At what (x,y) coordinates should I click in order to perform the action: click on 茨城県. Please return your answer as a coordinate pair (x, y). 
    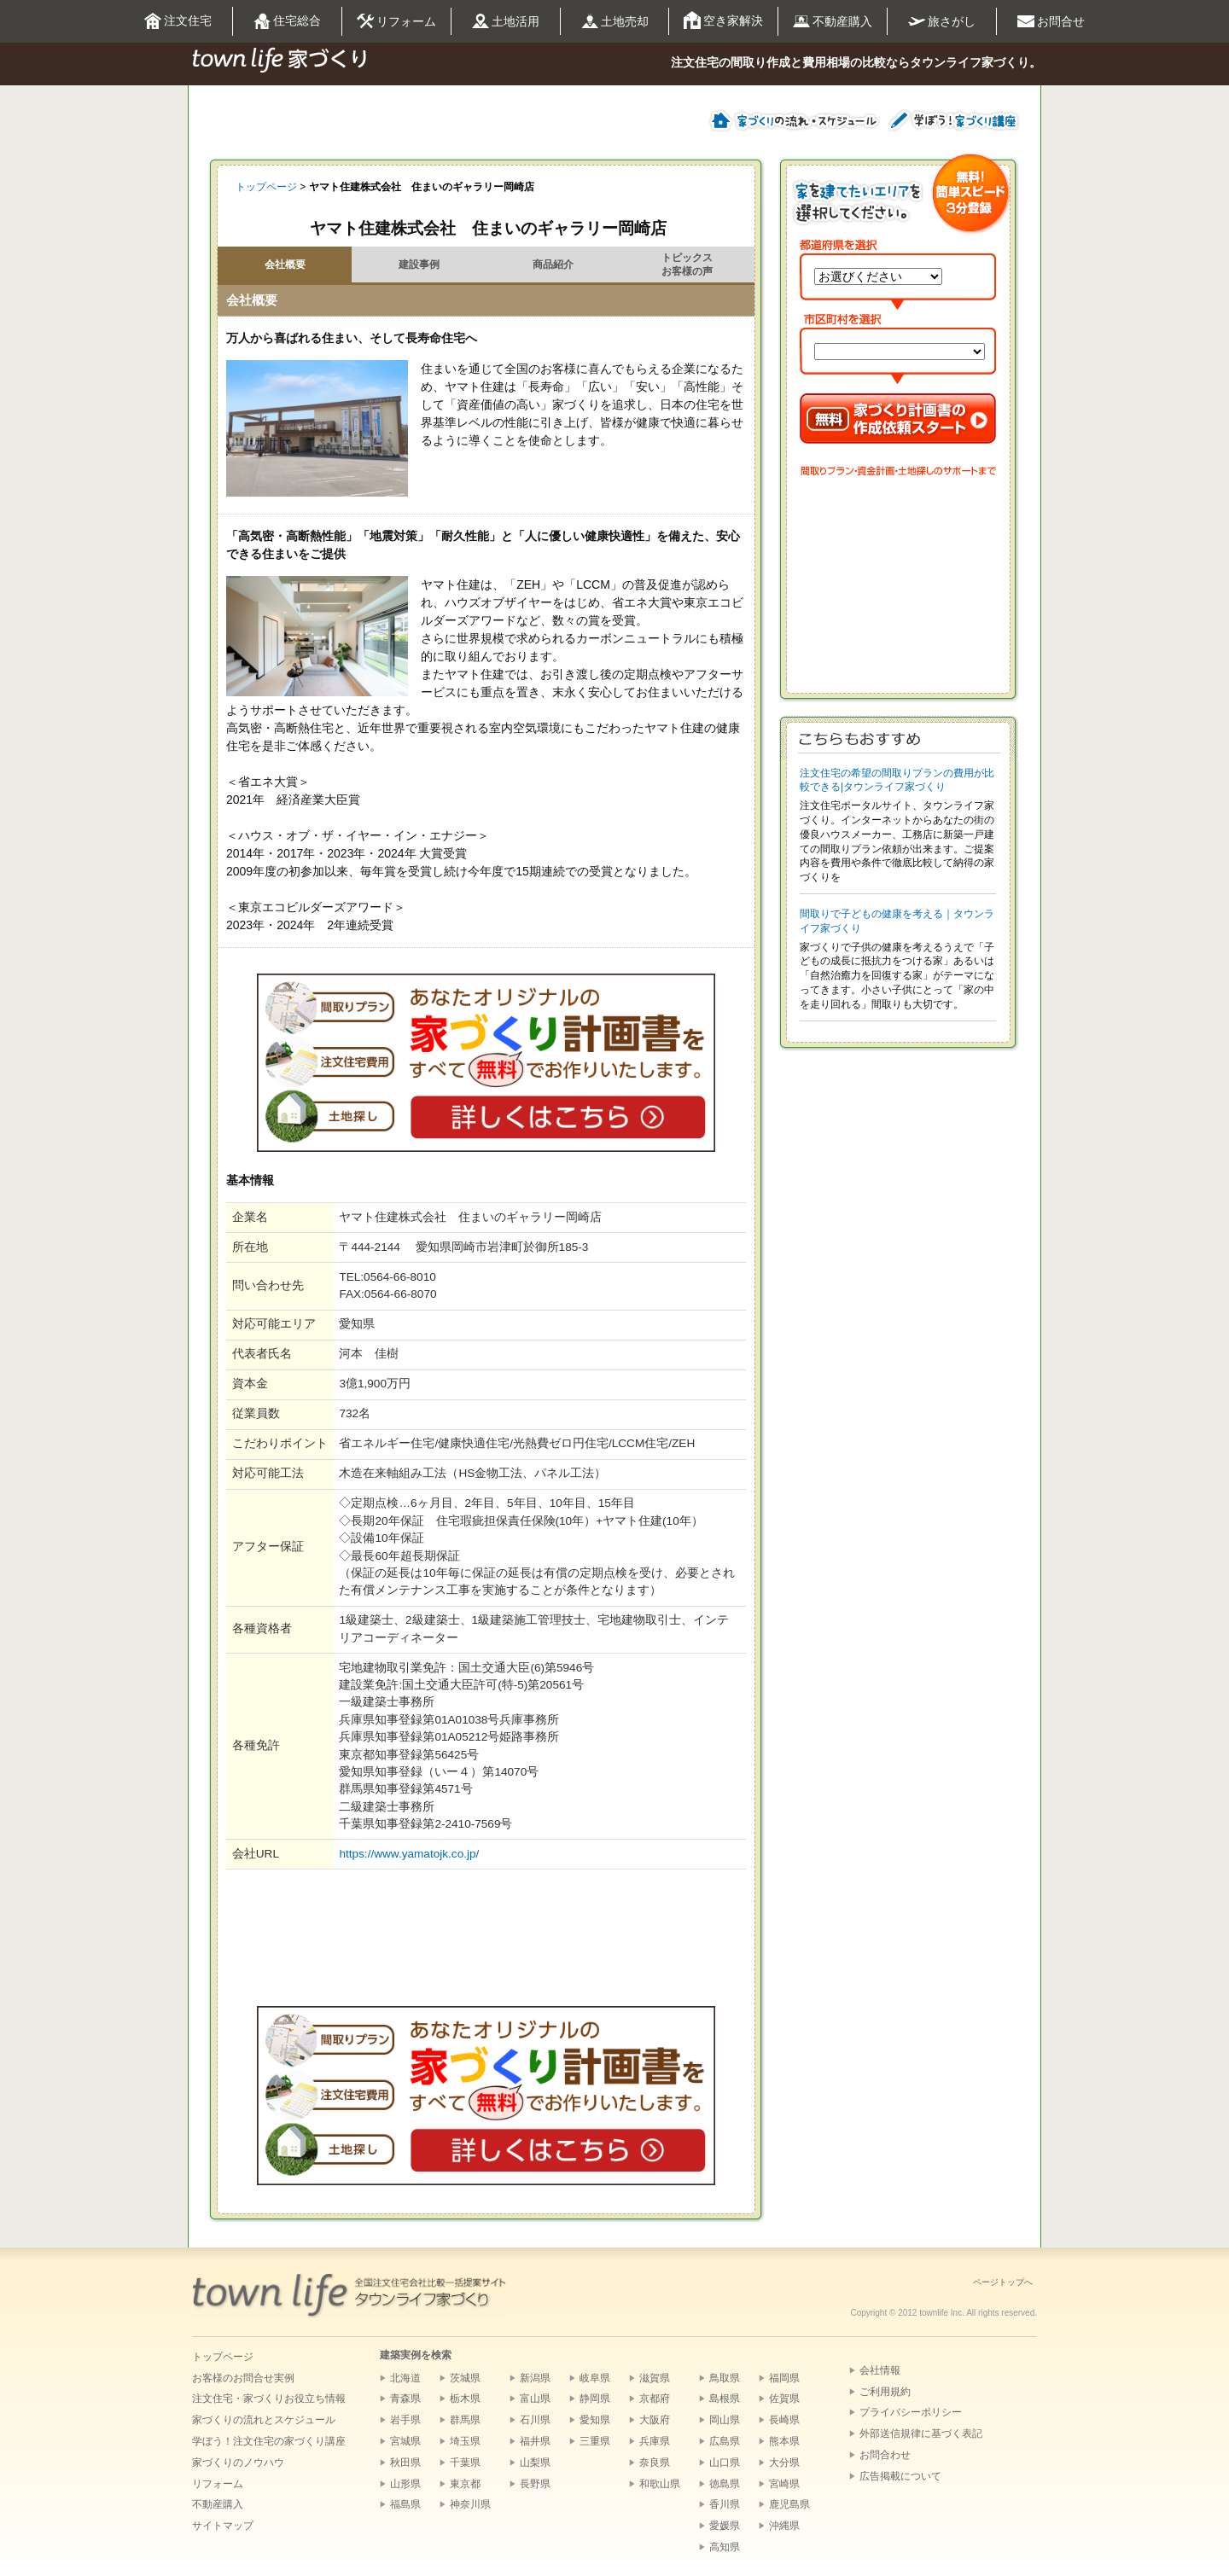
    Looking at the image, I should click on (465, 2378).